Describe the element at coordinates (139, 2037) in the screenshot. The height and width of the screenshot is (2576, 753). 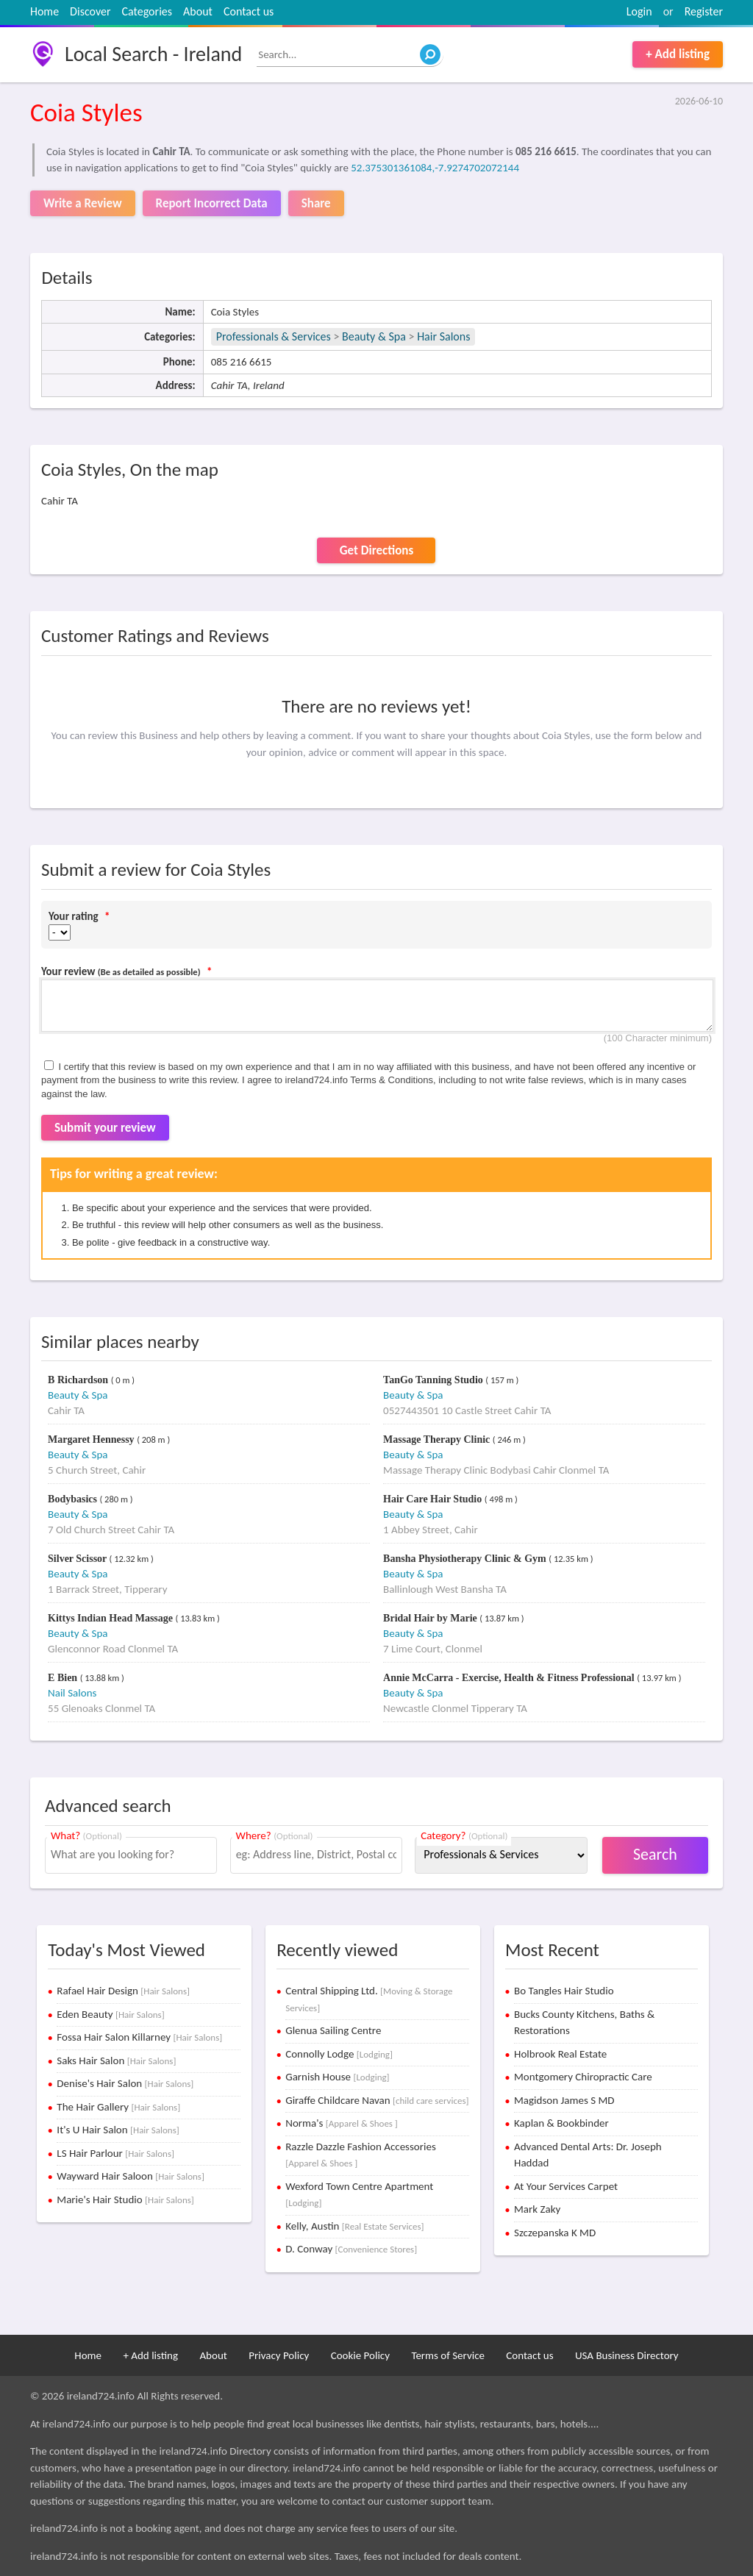
I see `Fossa Hair Salon Killarney` at that location.